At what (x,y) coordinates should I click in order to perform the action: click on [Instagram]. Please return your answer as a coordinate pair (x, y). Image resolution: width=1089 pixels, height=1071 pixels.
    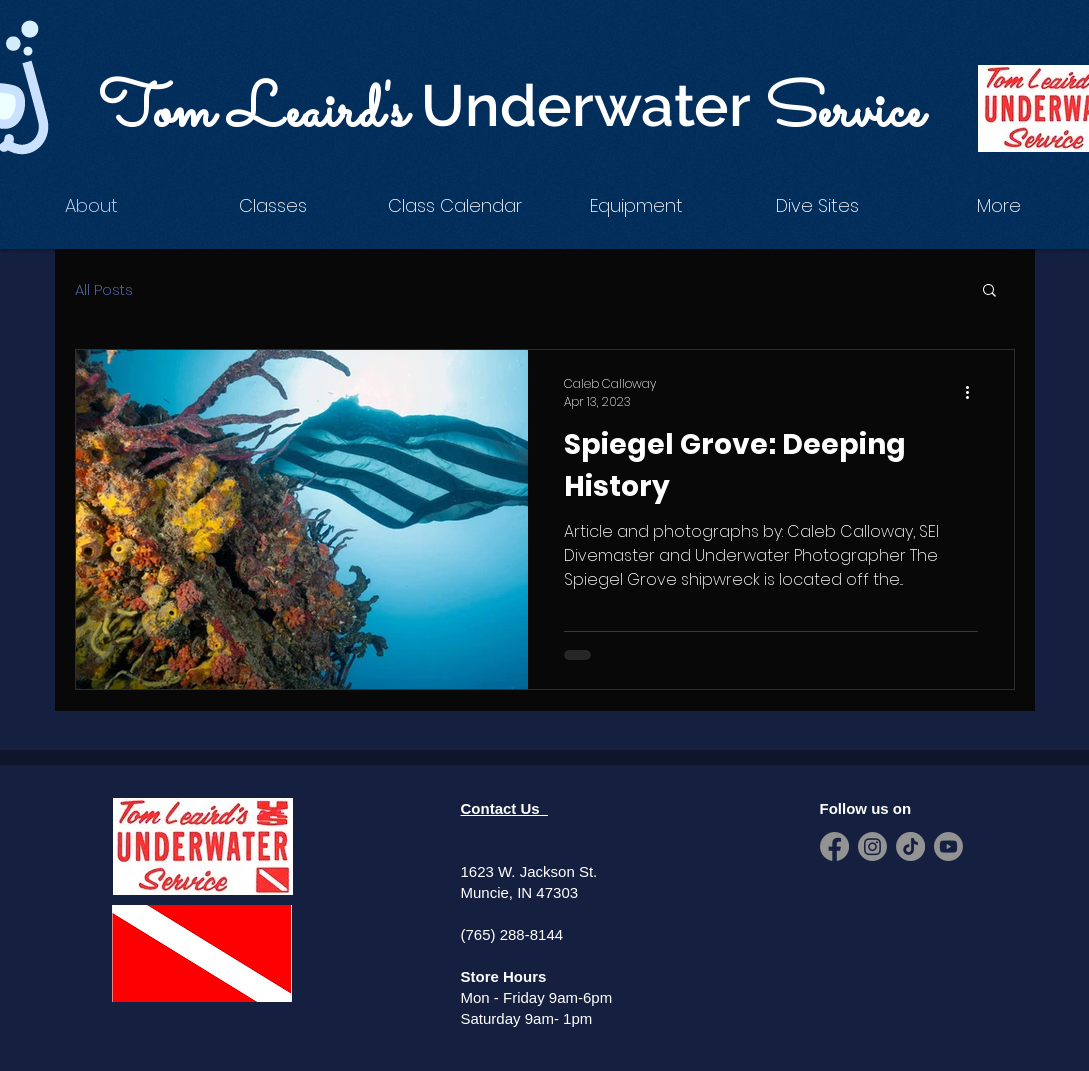
    Looking at the image, I should click on (872, 846).